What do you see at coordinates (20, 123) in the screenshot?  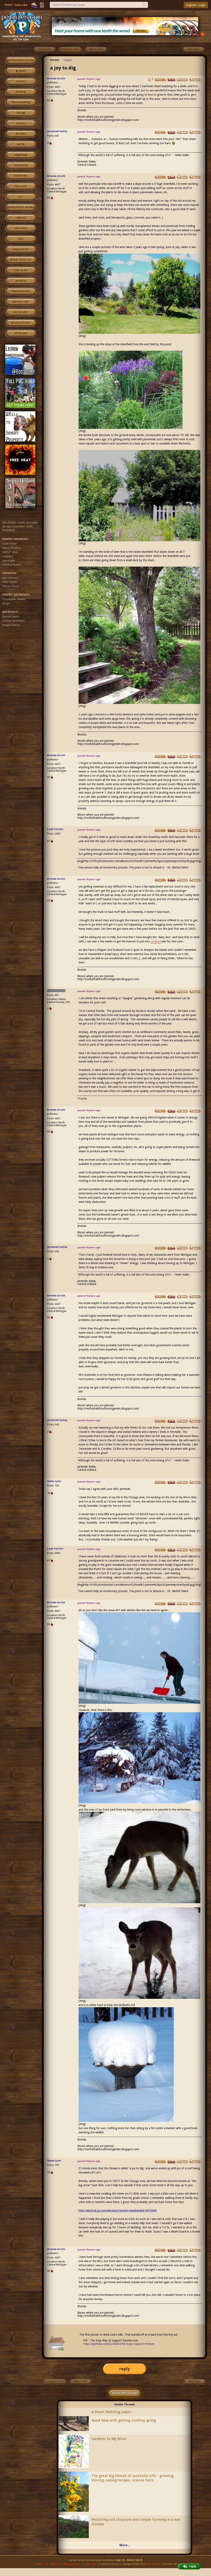 I see `monies` at bounding box center [20, 123].